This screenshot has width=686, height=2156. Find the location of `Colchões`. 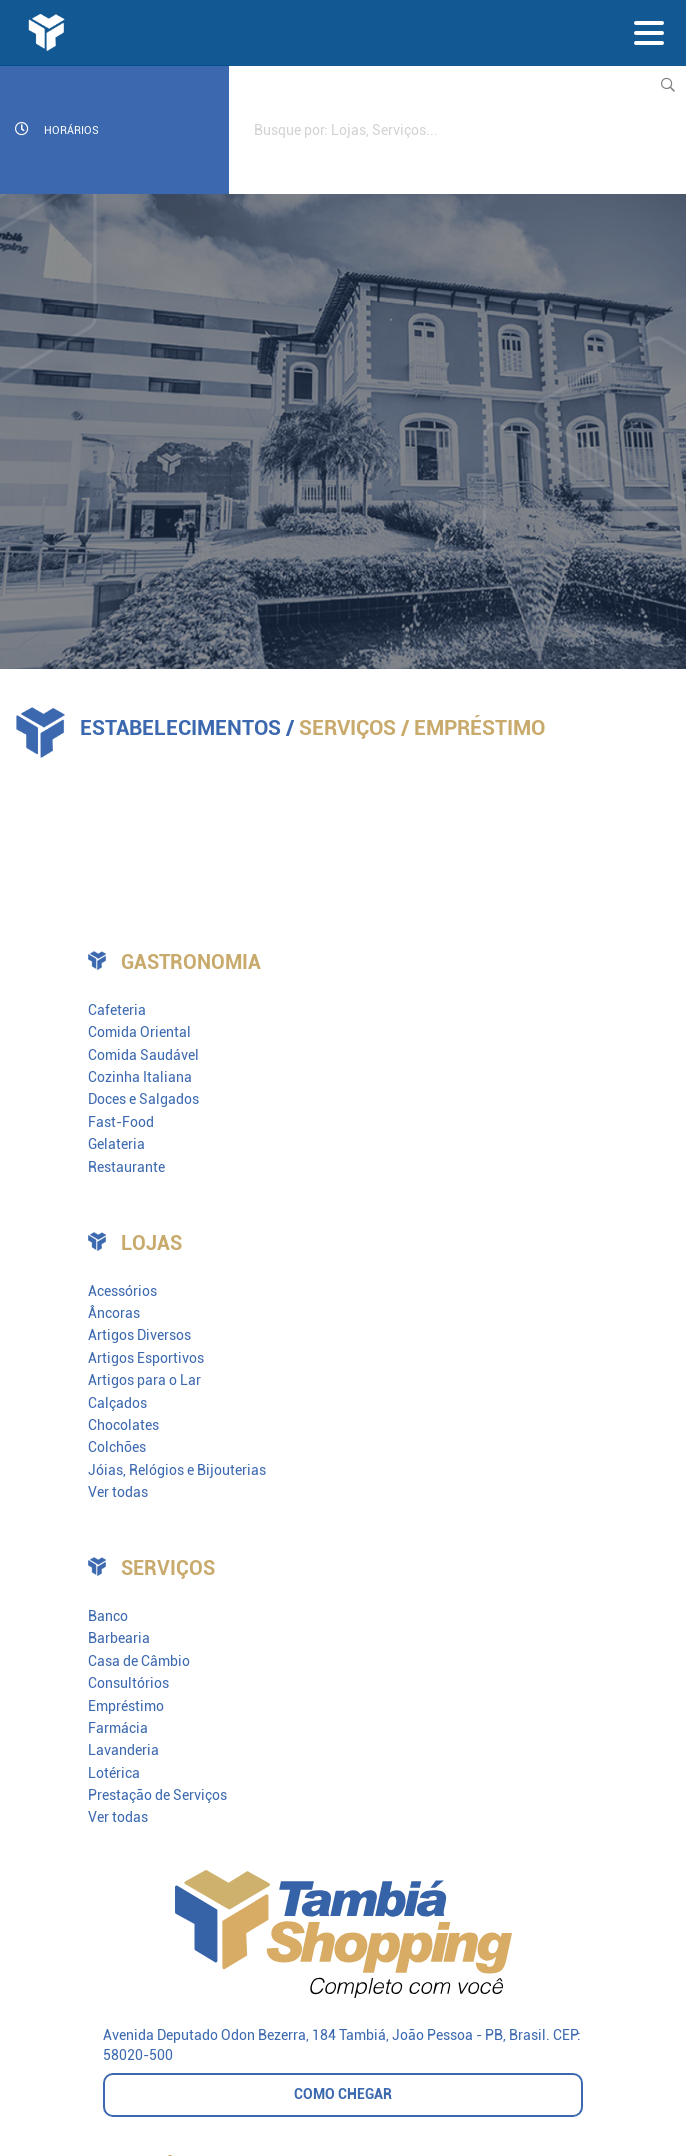

Colchões is located at coordinates (117, 1447).